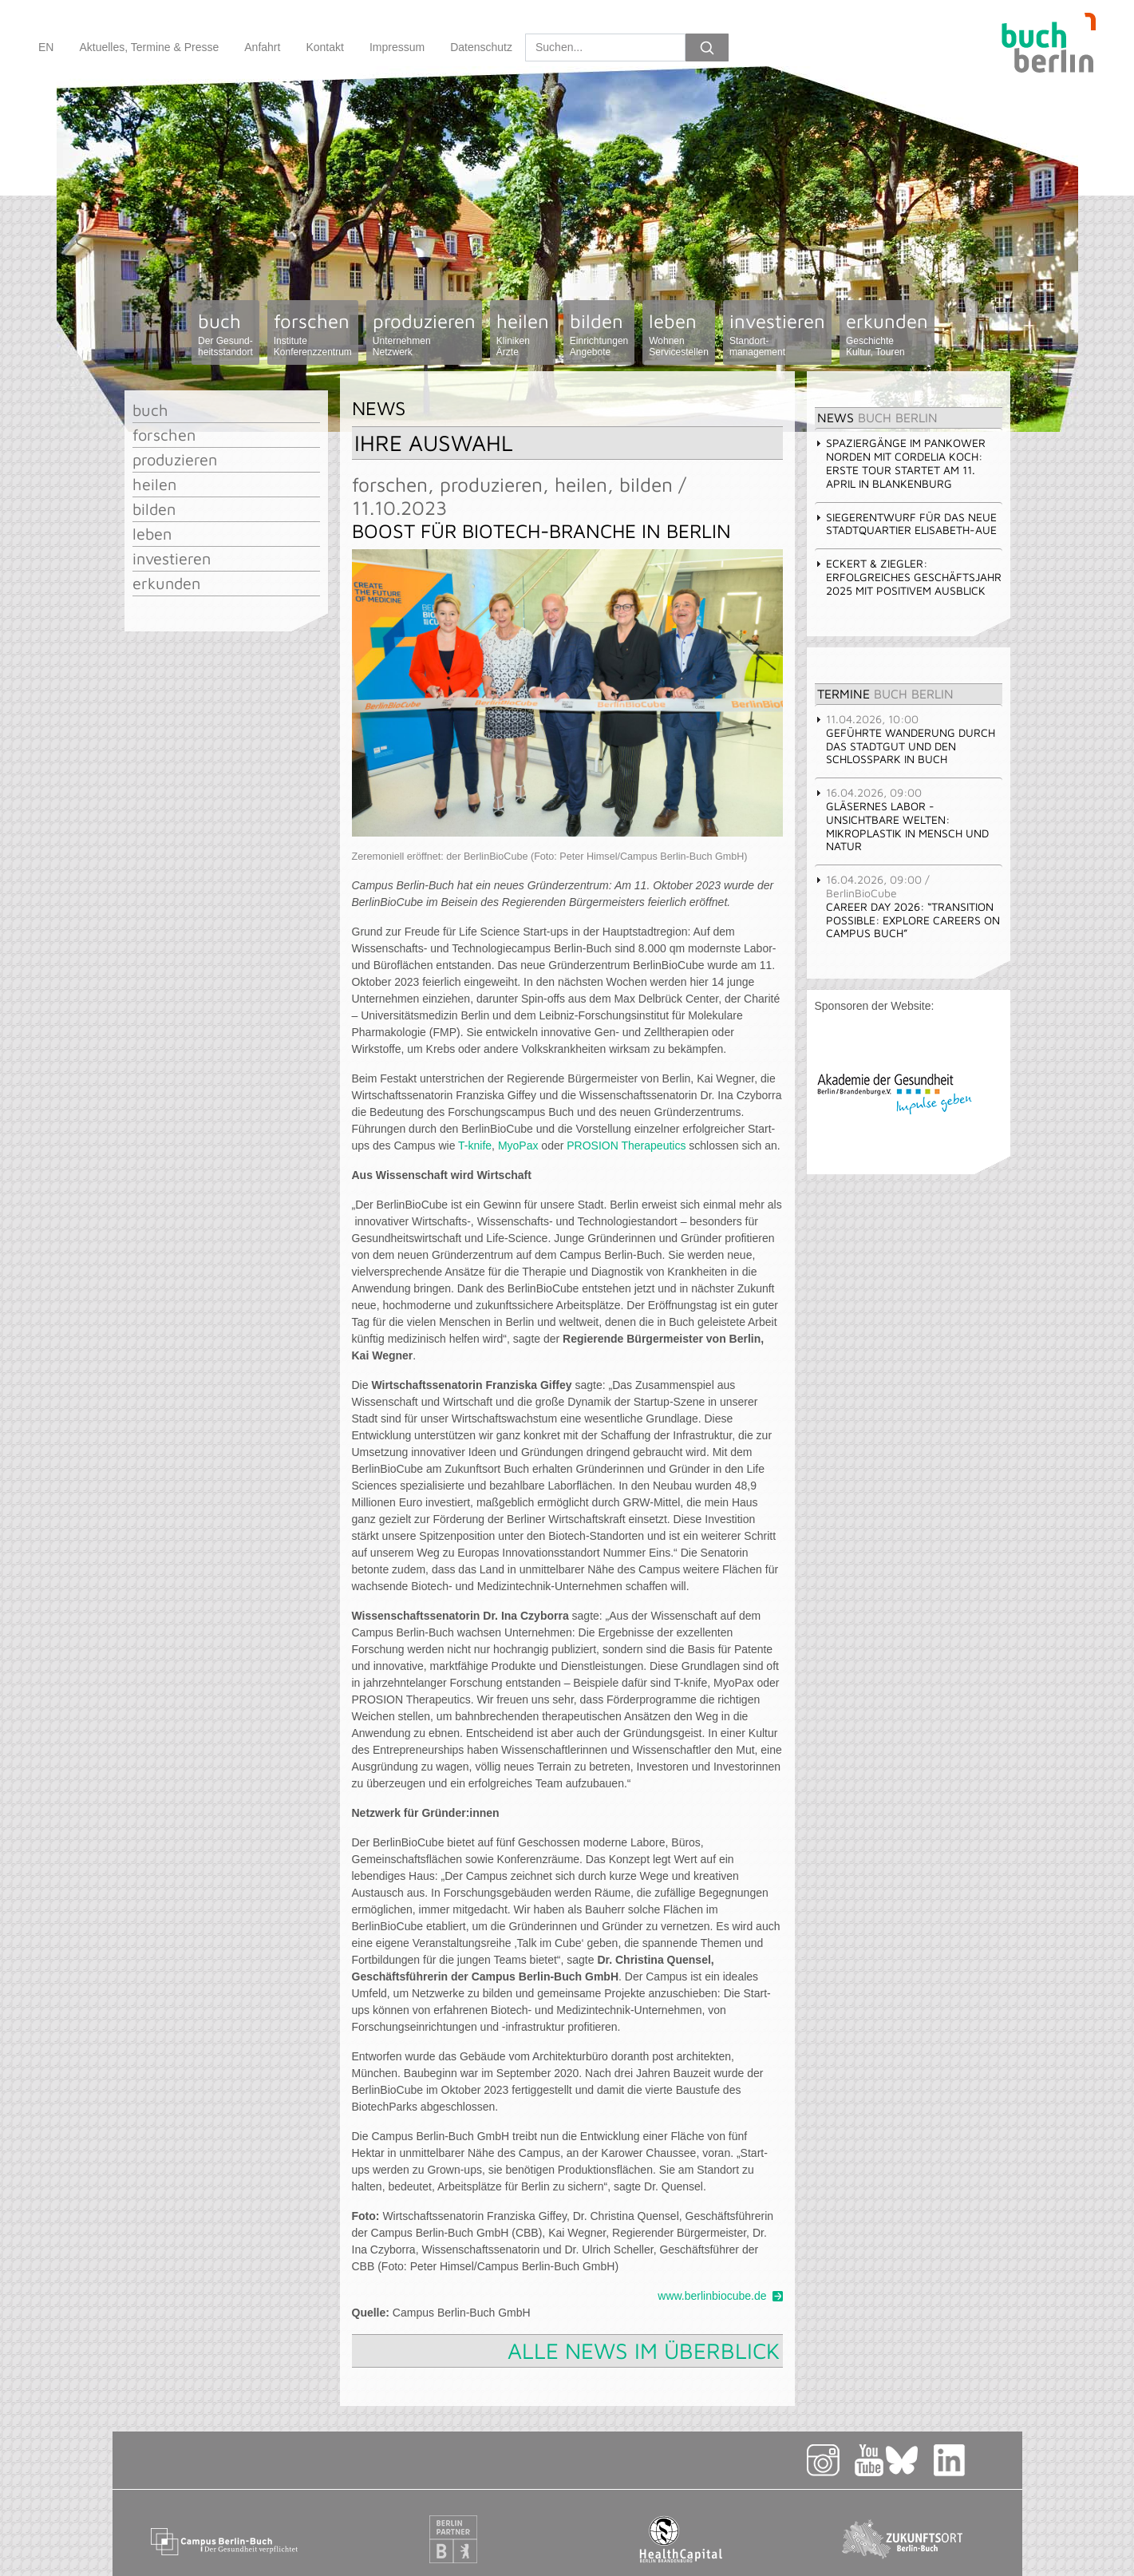  What do you see at coordinates (906, 523) in the screenshot?
I see `Siegerentwurf für das Neue Stadtquartier Elisabeth-Aue [tab]` at bounding box center [906, 523].